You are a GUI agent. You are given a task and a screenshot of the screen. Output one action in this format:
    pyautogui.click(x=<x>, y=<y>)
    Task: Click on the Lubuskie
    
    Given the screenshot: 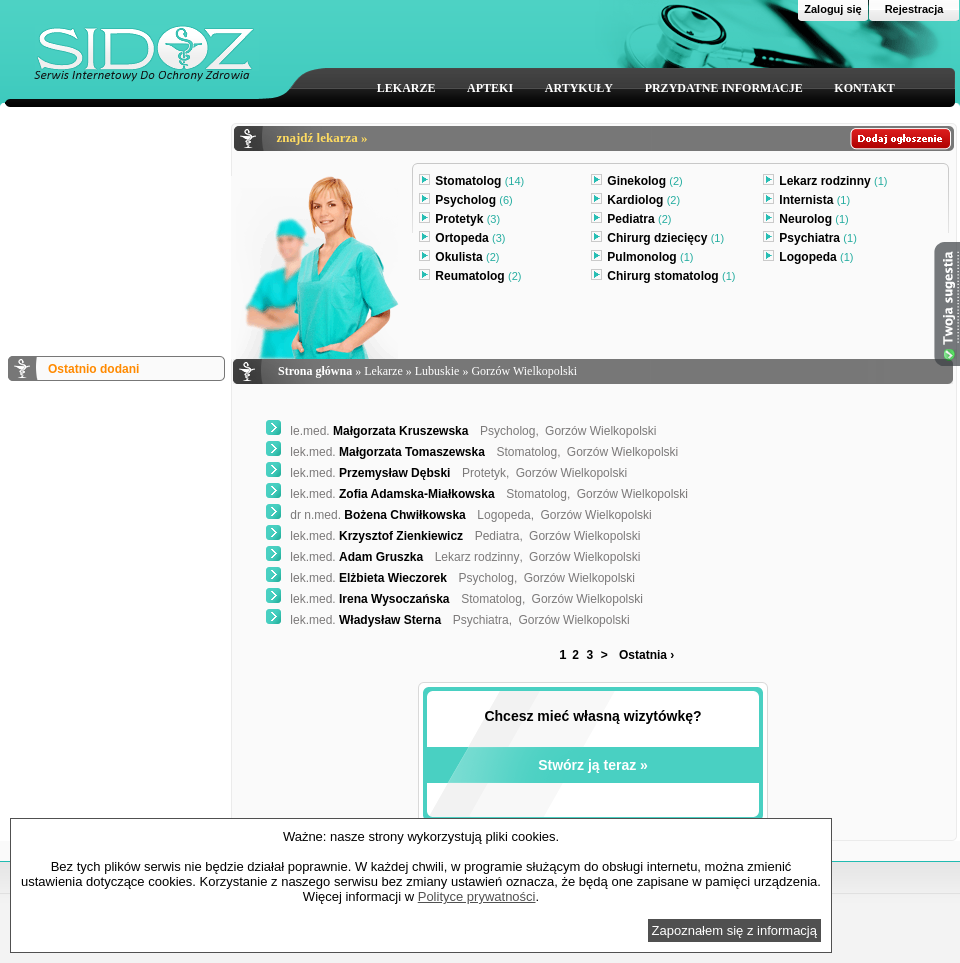 What is the action you would take?
    pyautogui.click(x=437, y=371)
    